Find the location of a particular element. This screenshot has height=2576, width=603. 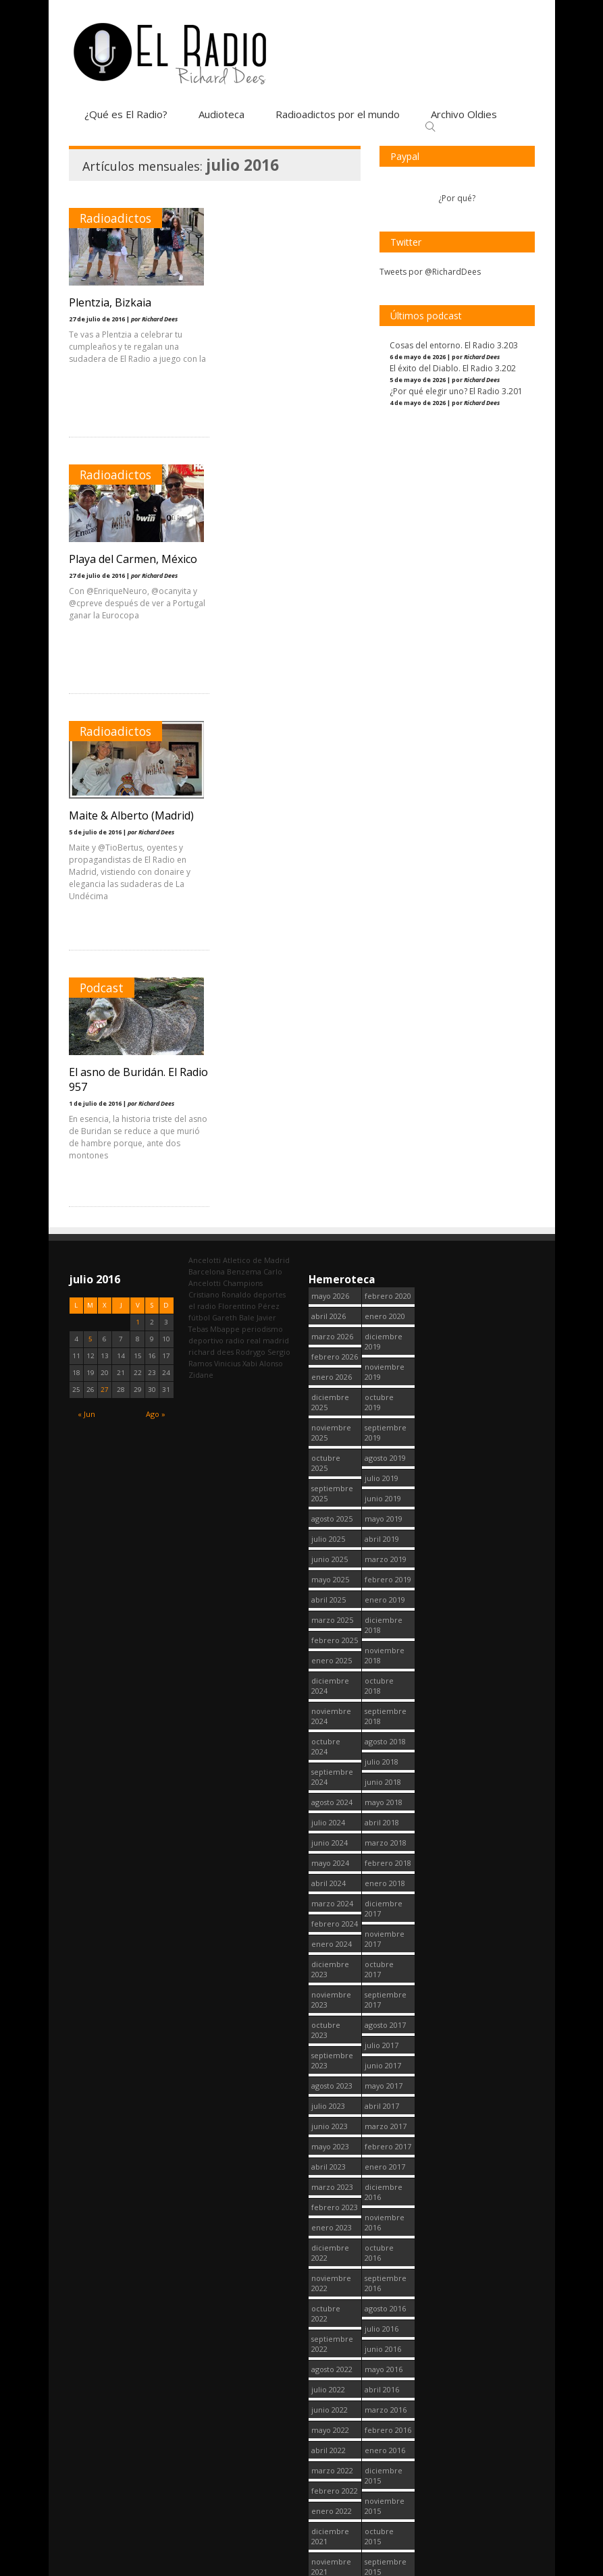

septiembre 2023 is located at coordinates (332, 1547).